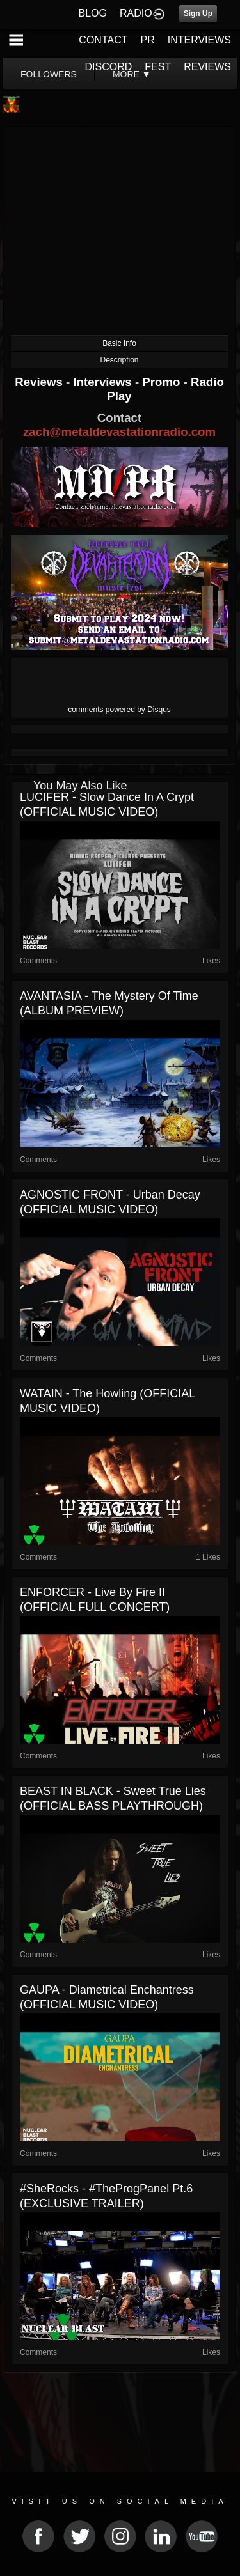  What do you see at coordinates (158, 66) in the screenshot?
I see `FEST` at bounding box center [158, 66].